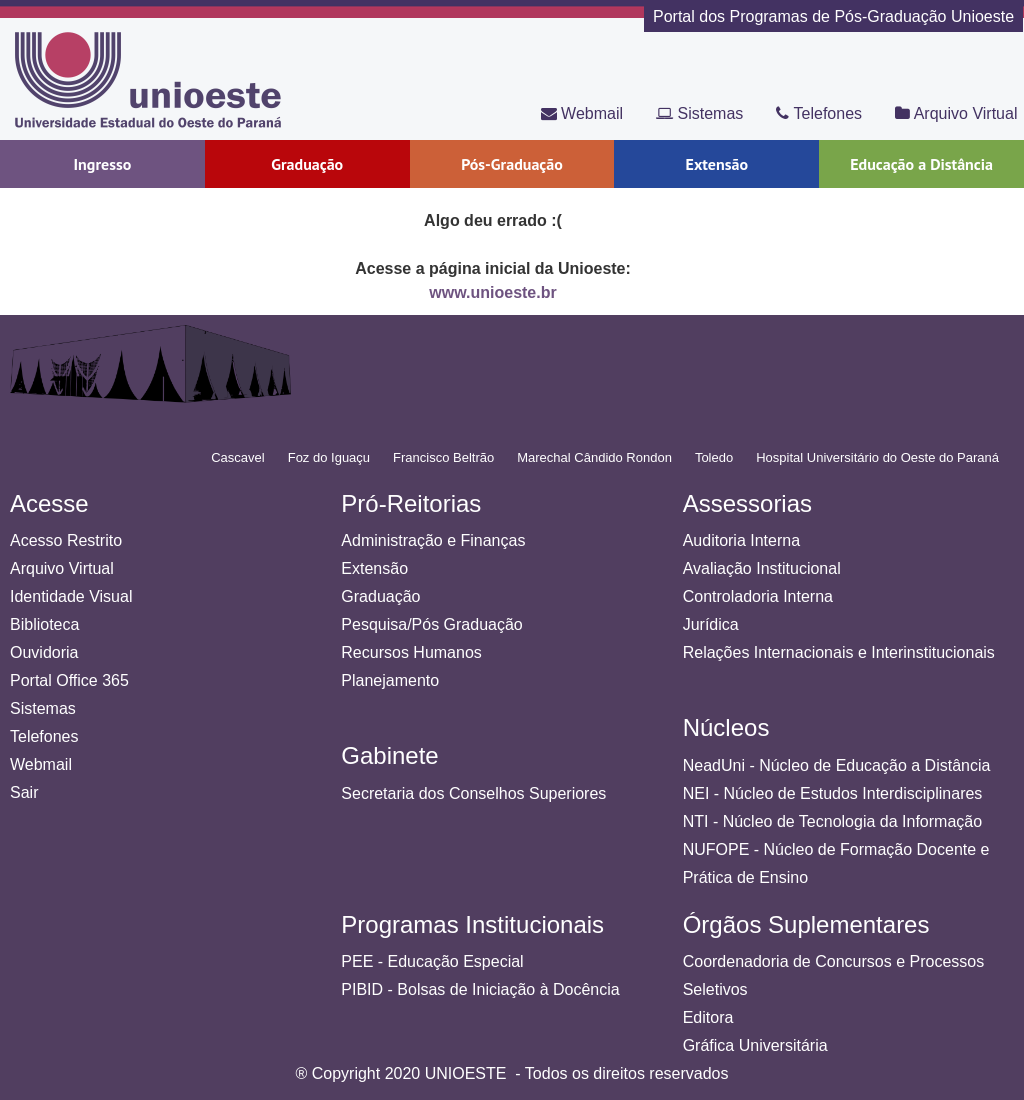 This screenshot has width=1024, height=1100. What do you see at coordinates (380, 596) in the screenshot?
I see `Graduação` at bounding box center [380, 596].